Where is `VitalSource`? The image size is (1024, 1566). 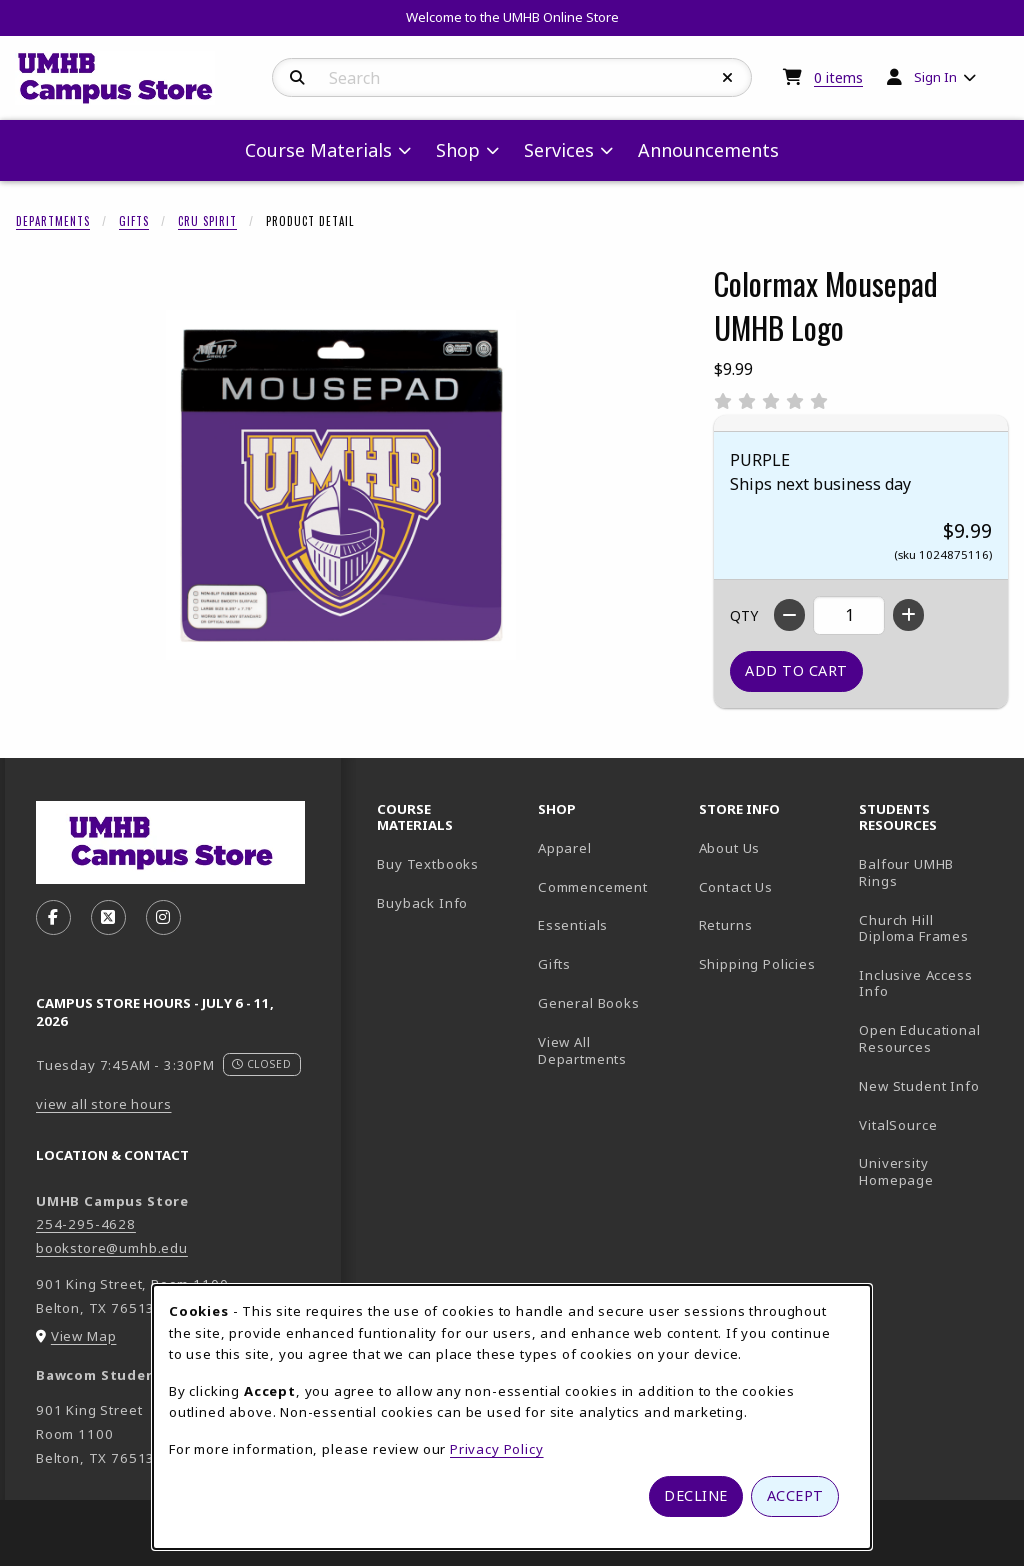 VitalSource is located at coordinates (931, 1124).